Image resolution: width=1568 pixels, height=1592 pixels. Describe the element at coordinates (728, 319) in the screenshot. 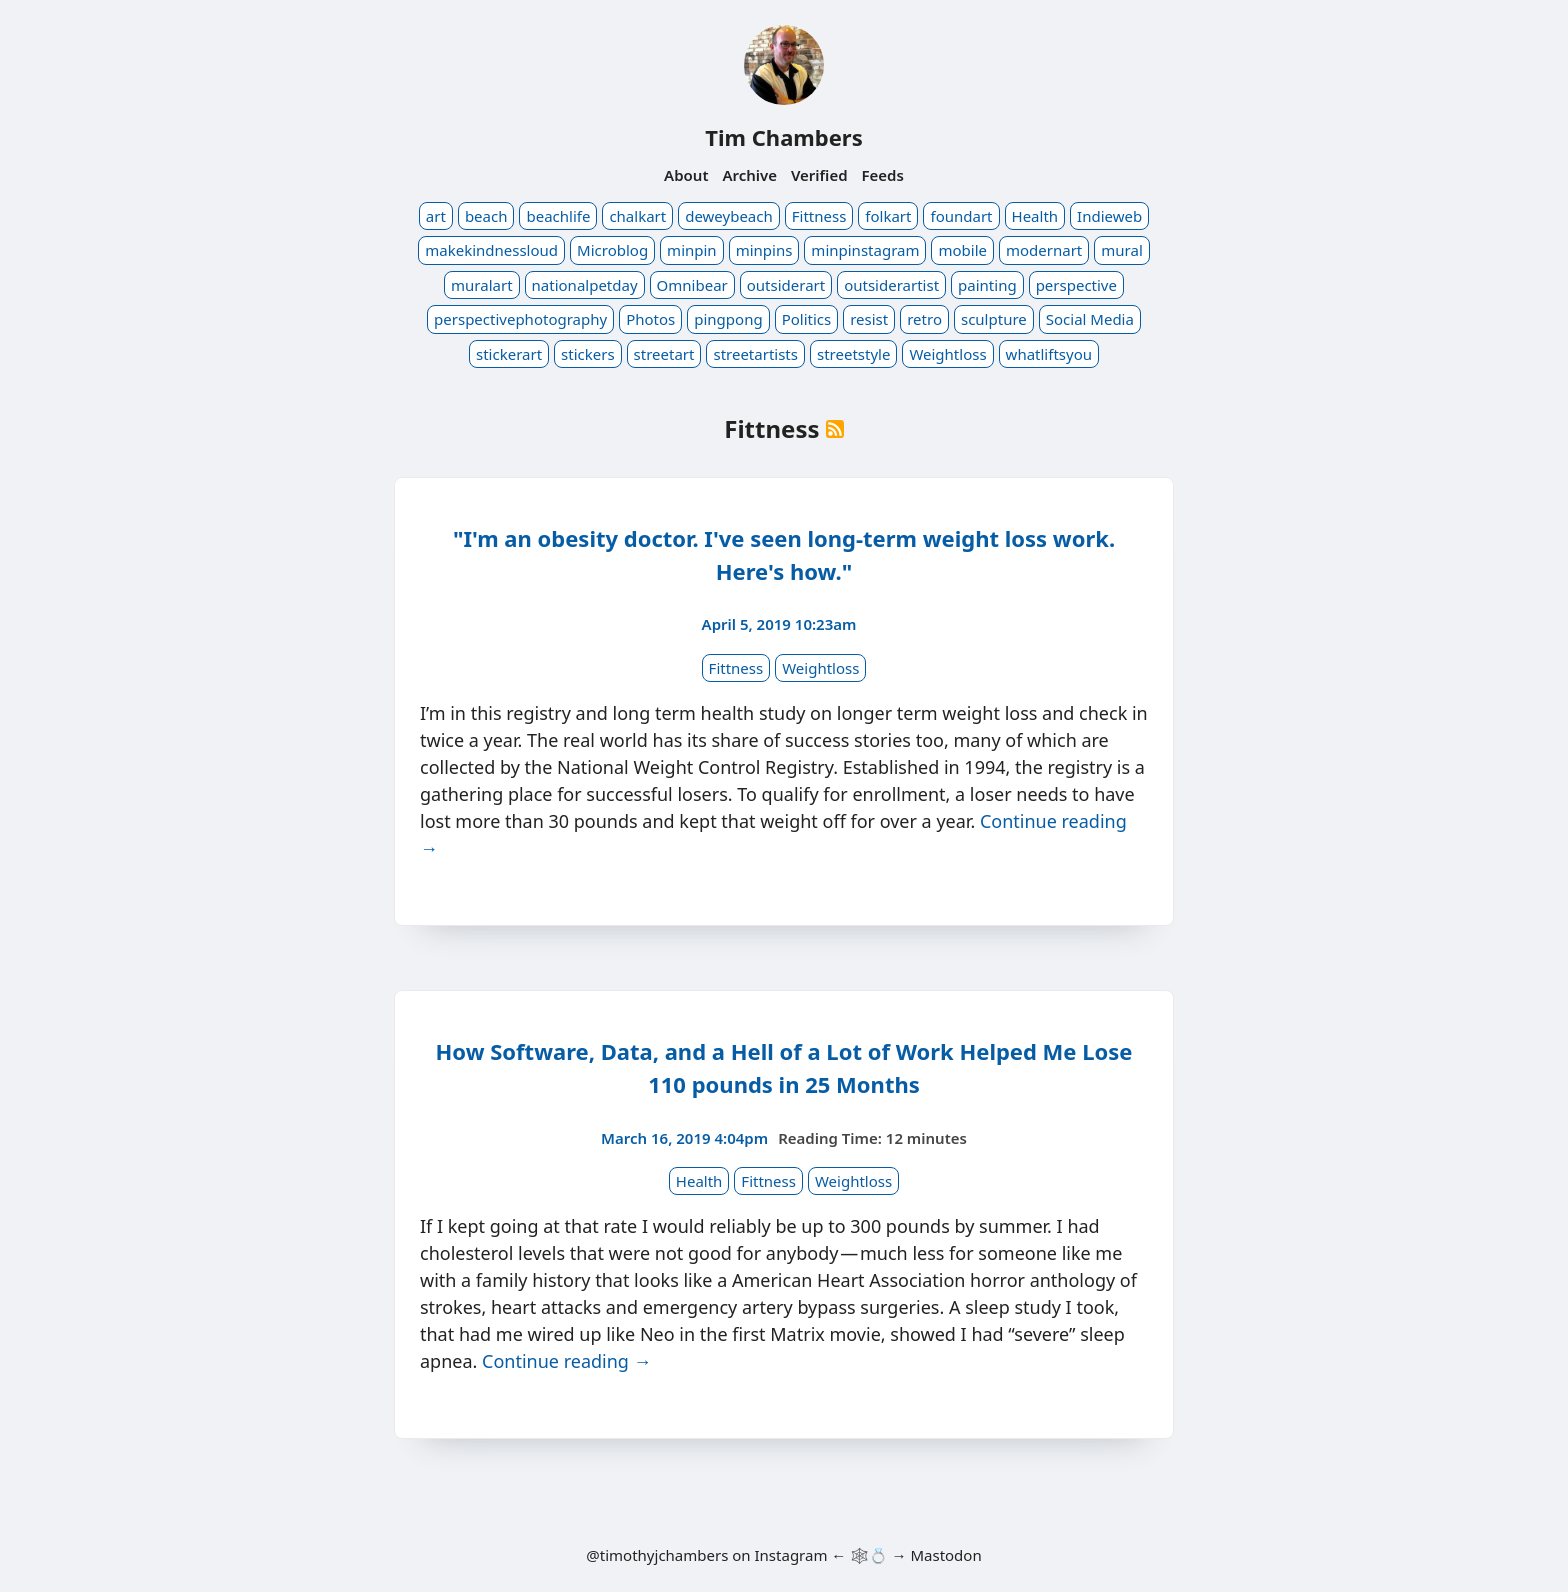

I see `pingpong` at that location.